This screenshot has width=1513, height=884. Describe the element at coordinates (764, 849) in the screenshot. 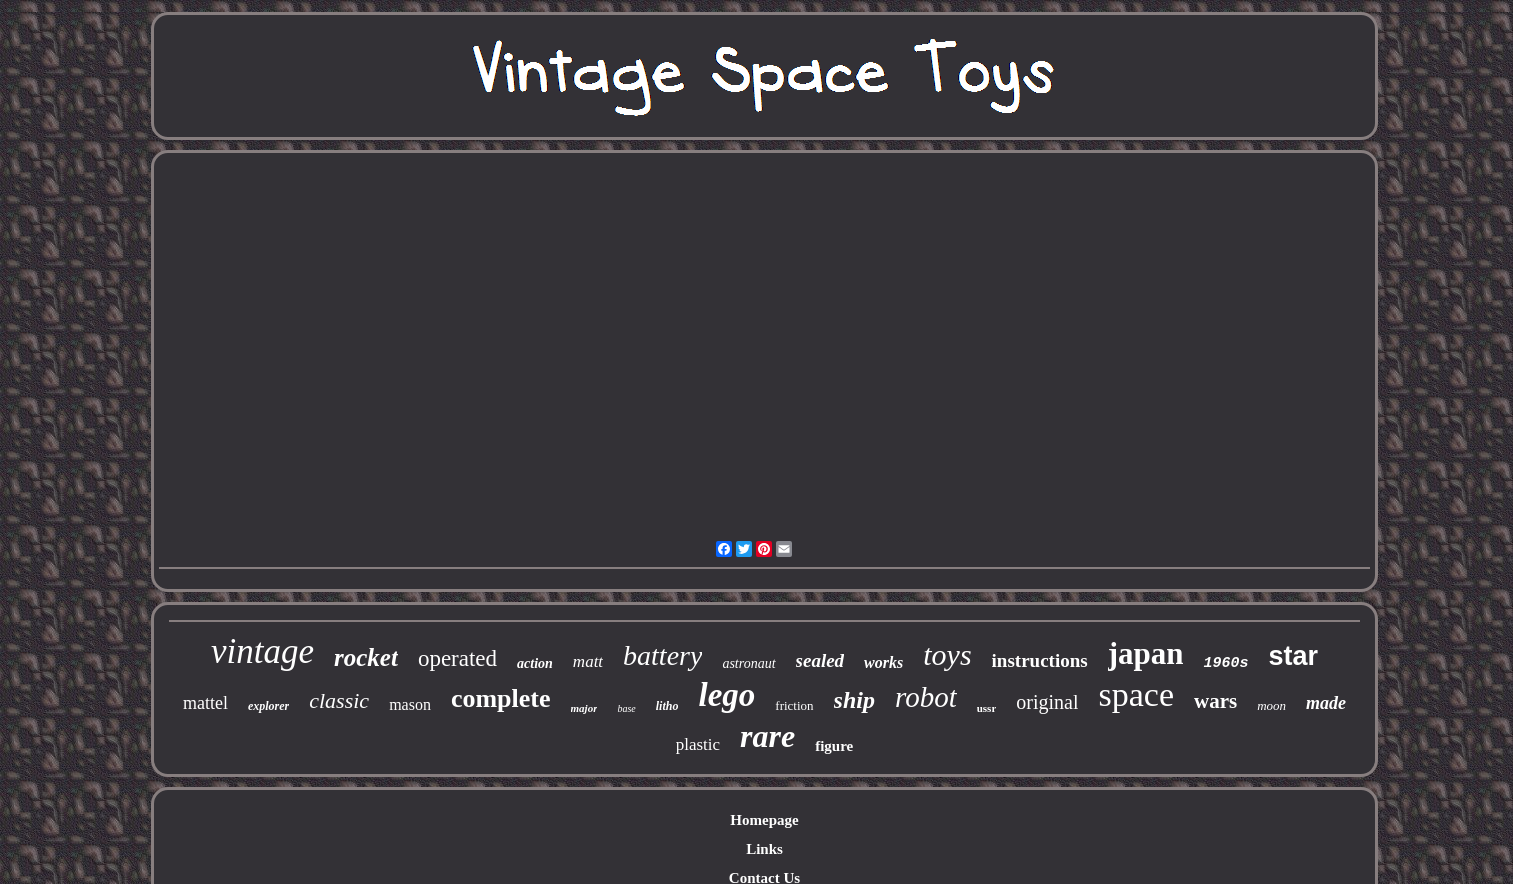

I see `Links` at that location.